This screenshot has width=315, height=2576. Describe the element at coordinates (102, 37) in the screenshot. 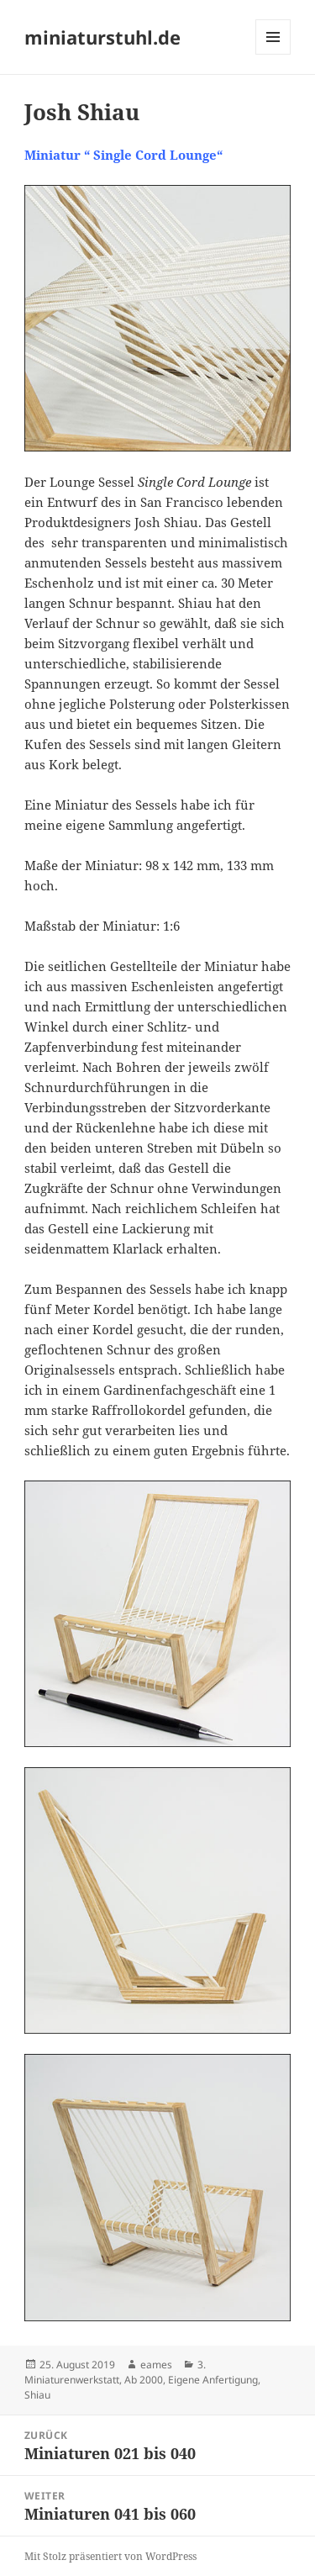

I see `miniaturstuhl.de` at that location.